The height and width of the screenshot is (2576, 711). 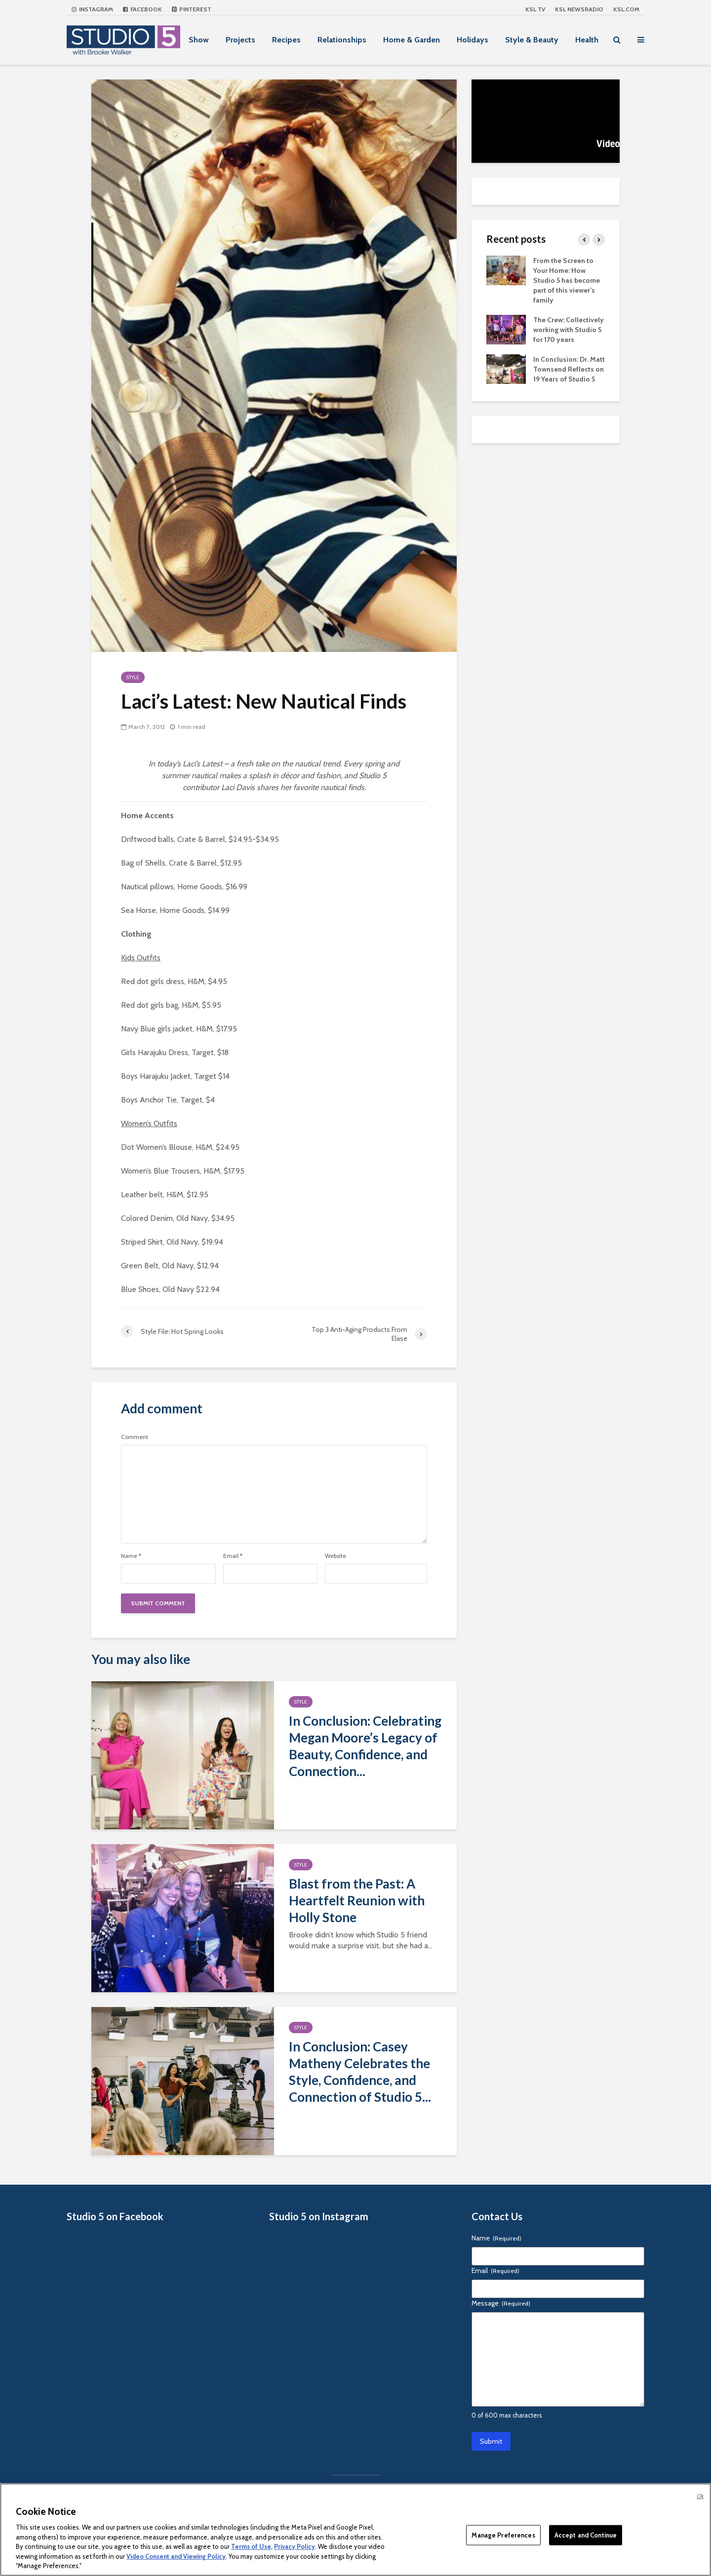 I want to click on Website, so click(x=335, y=1556).